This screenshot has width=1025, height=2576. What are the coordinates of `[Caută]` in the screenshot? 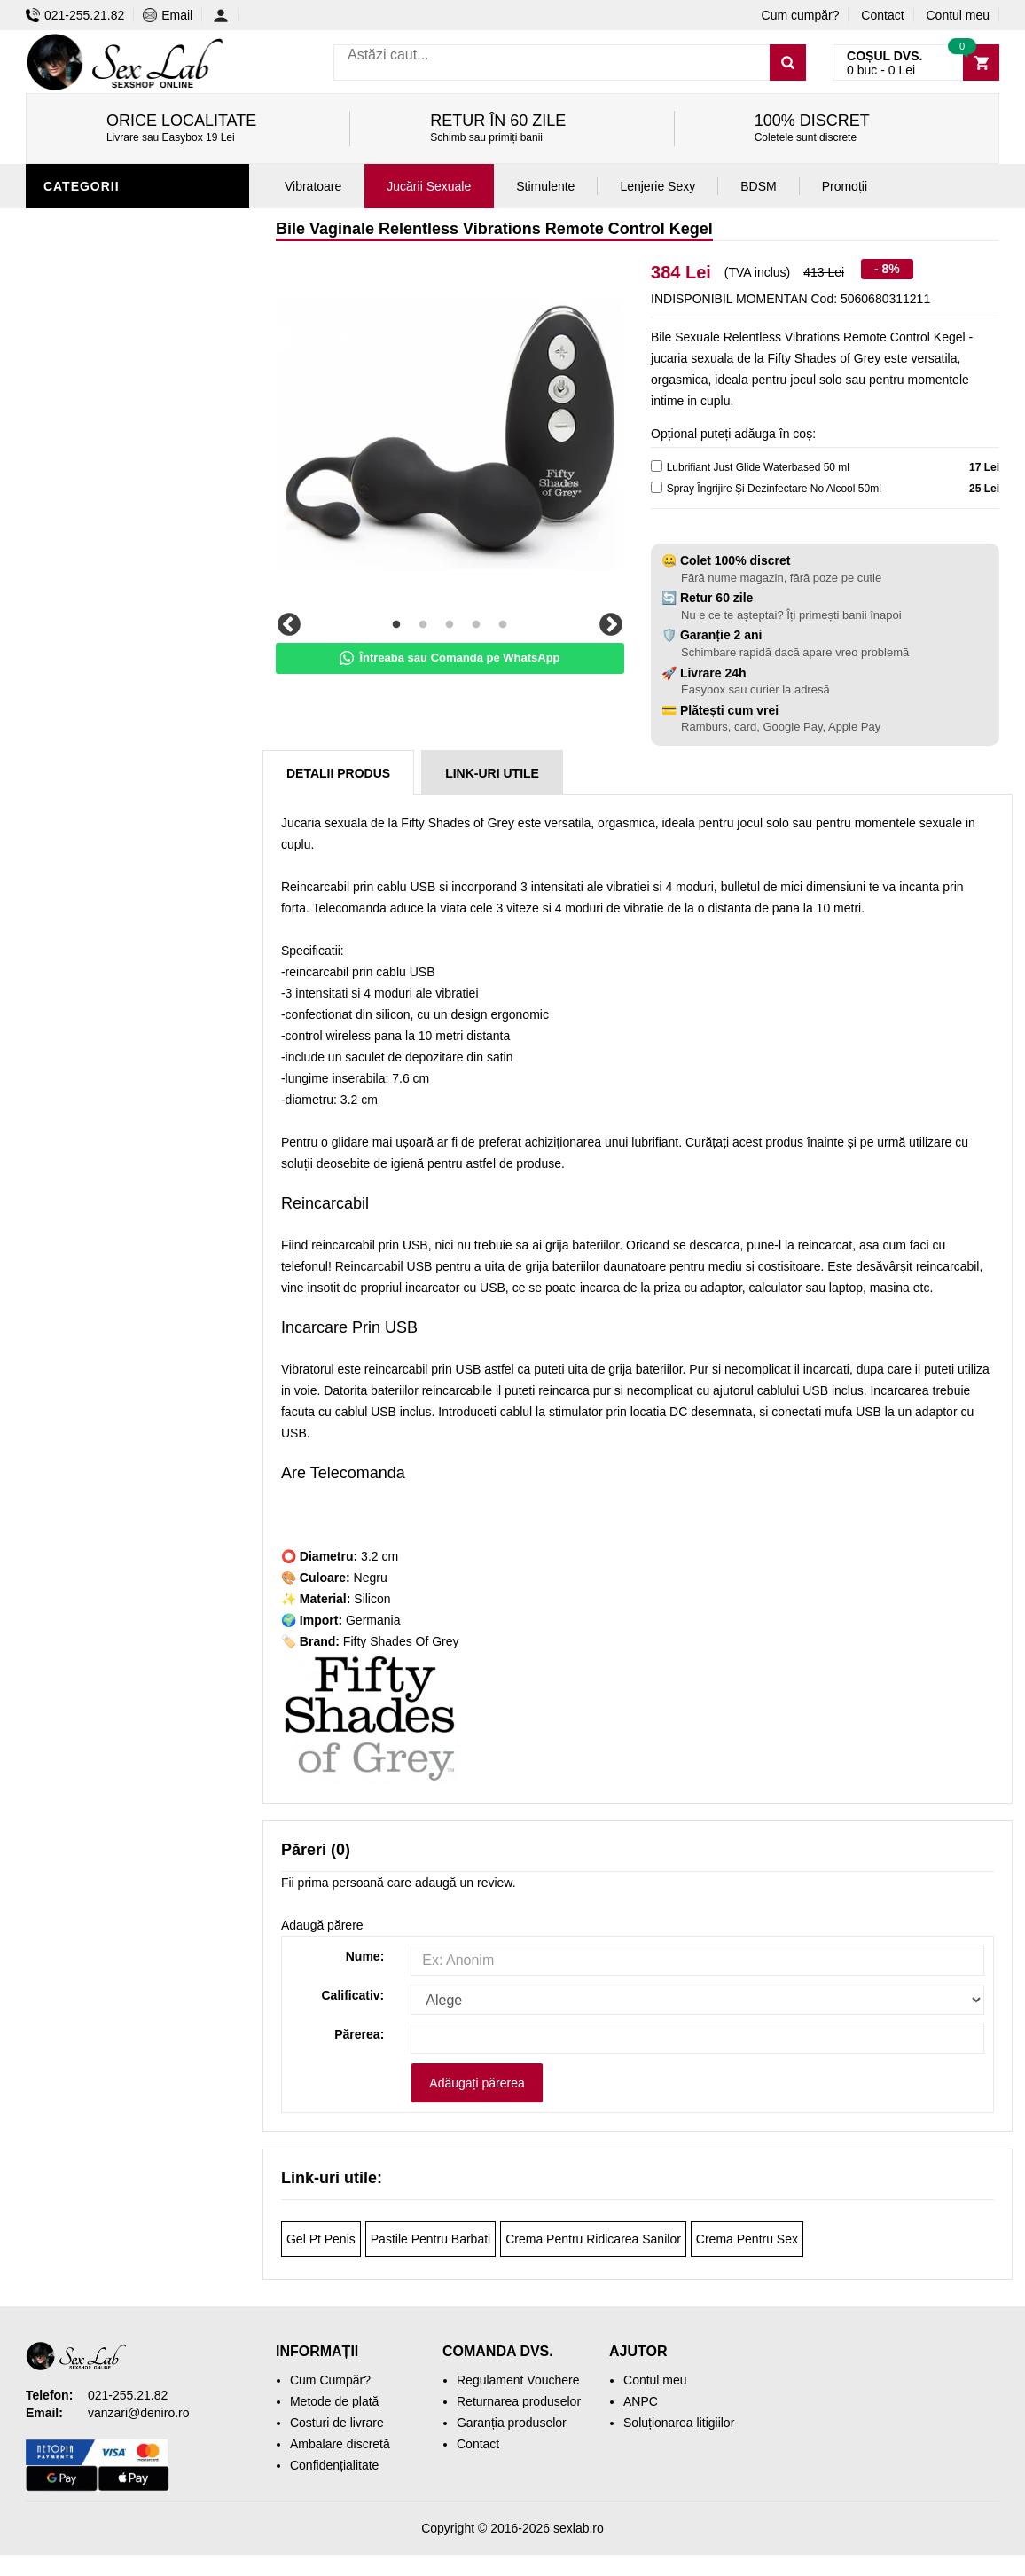 It's located at (788, 62).